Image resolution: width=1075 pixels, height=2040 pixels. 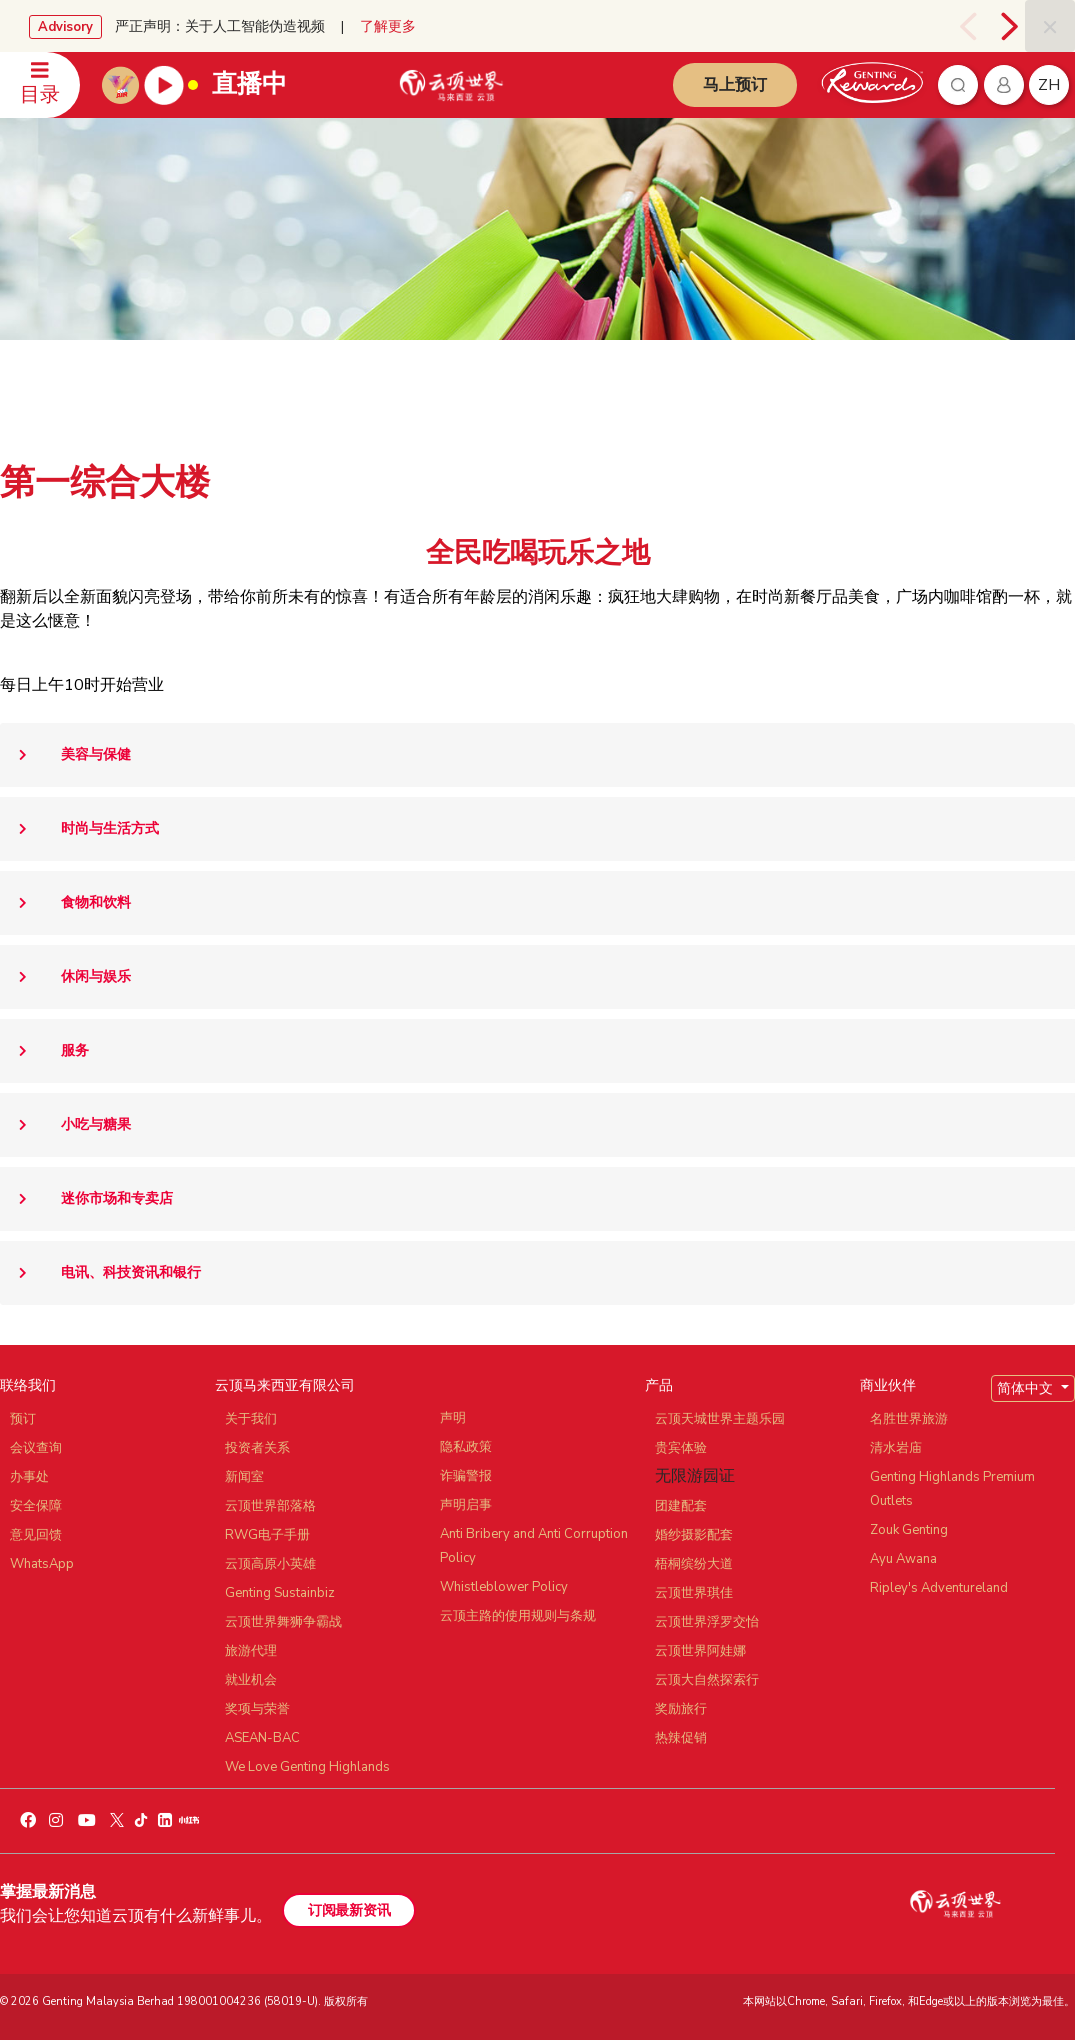 What do you see at coordinates (270, 1564) in the screenshot?
I see `云顶高原小英雄` at bounding box center [270, 1564].